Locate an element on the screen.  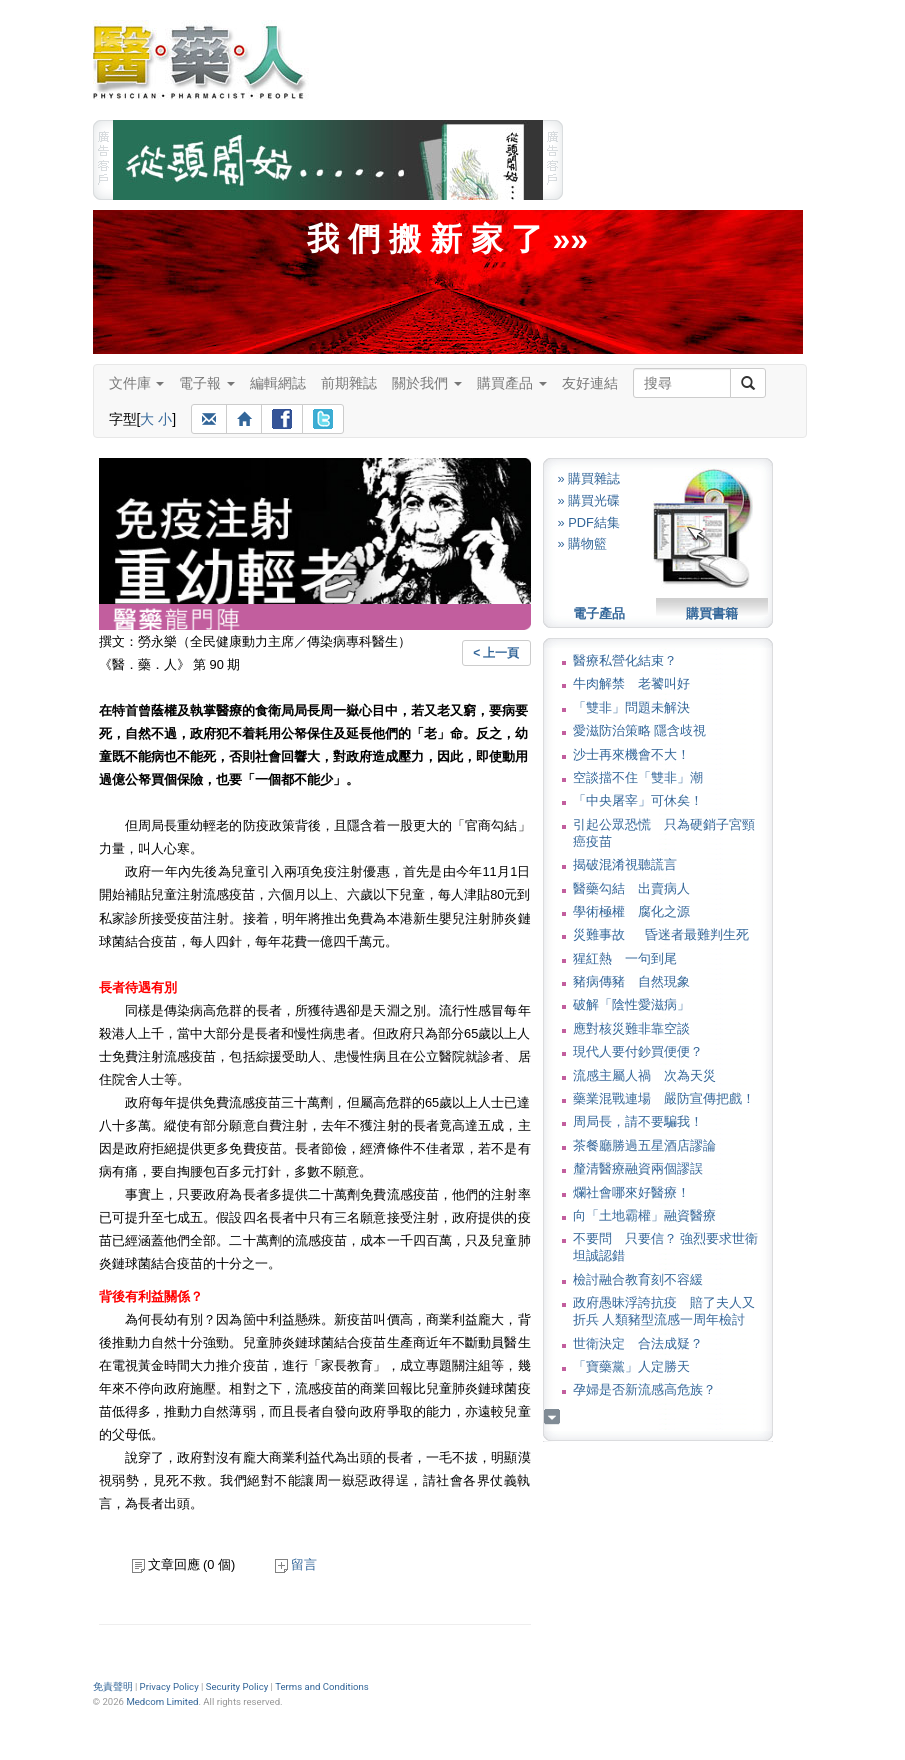
愛滋防治策略 隱含歧視 is located at coordinates (640, 730).